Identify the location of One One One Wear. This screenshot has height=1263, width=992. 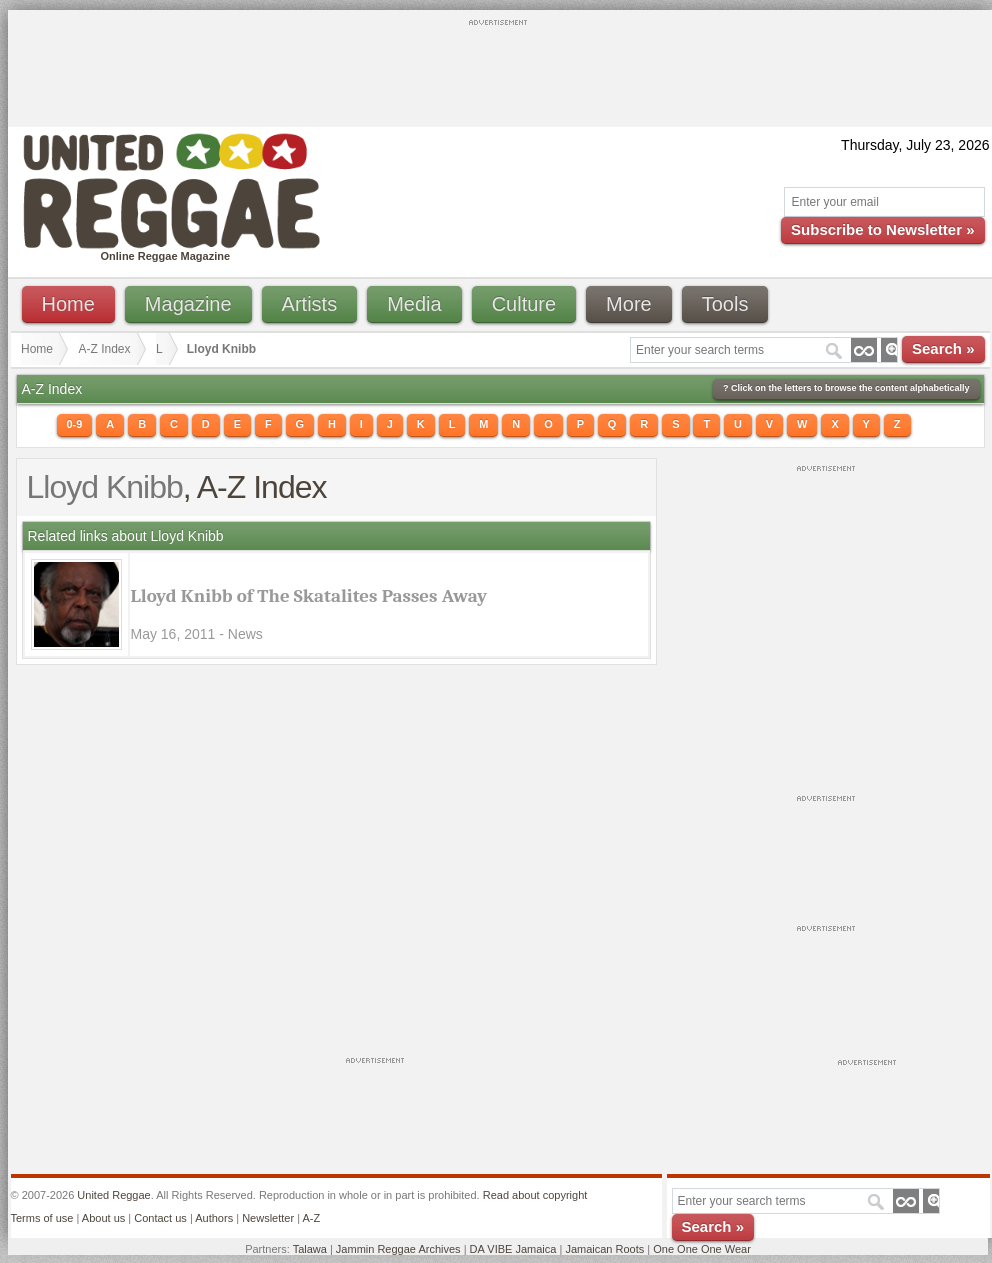
(702, 1249).